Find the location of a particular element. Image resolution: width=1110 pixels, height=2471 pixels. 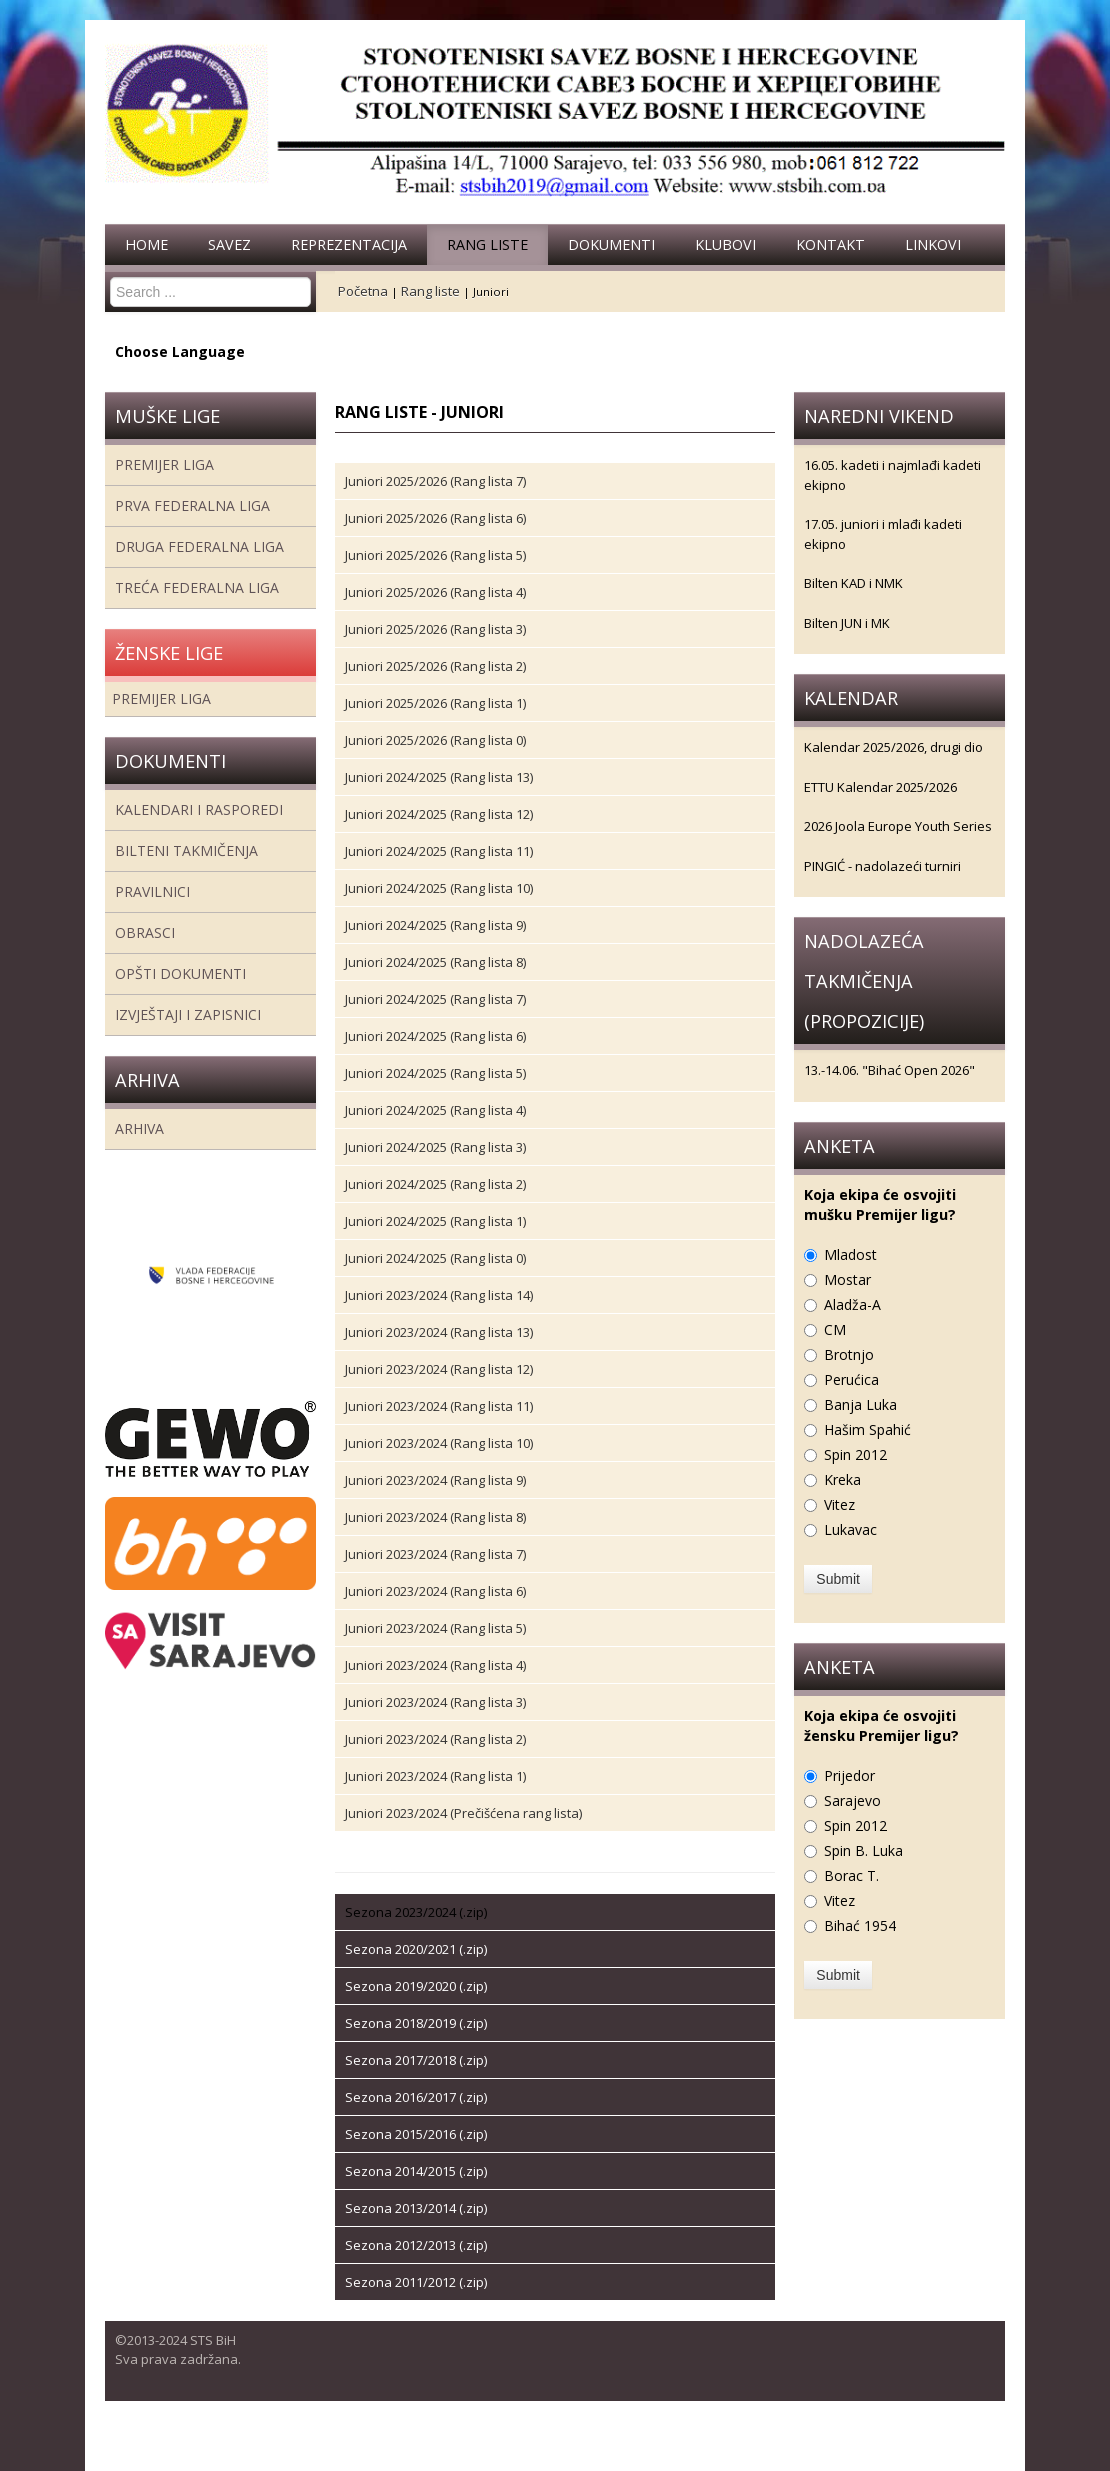

Juniori 2024/2025 (Rang lista 0) is located at coordinates (435, 1258).